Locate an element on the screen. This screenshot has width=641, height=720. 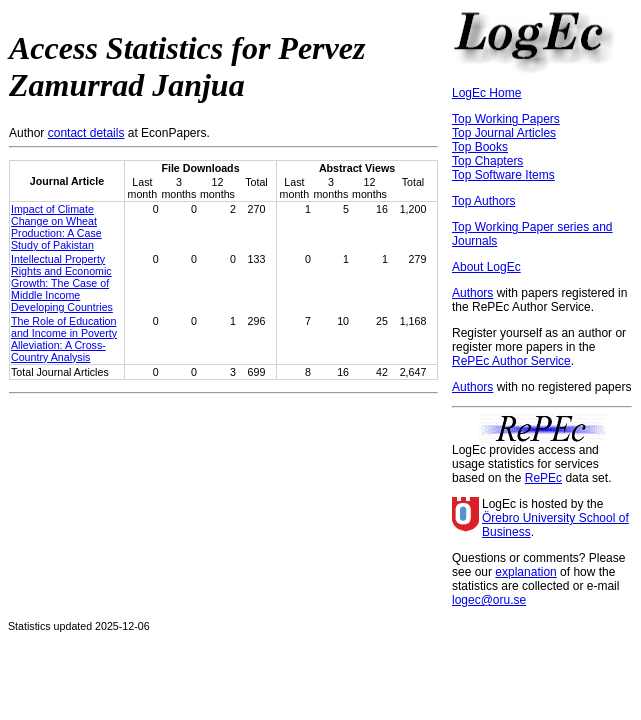
The Role of Education and Income in Poverty Alleviation: A Cross-Country Analysis is located at coordinates (64, 339).